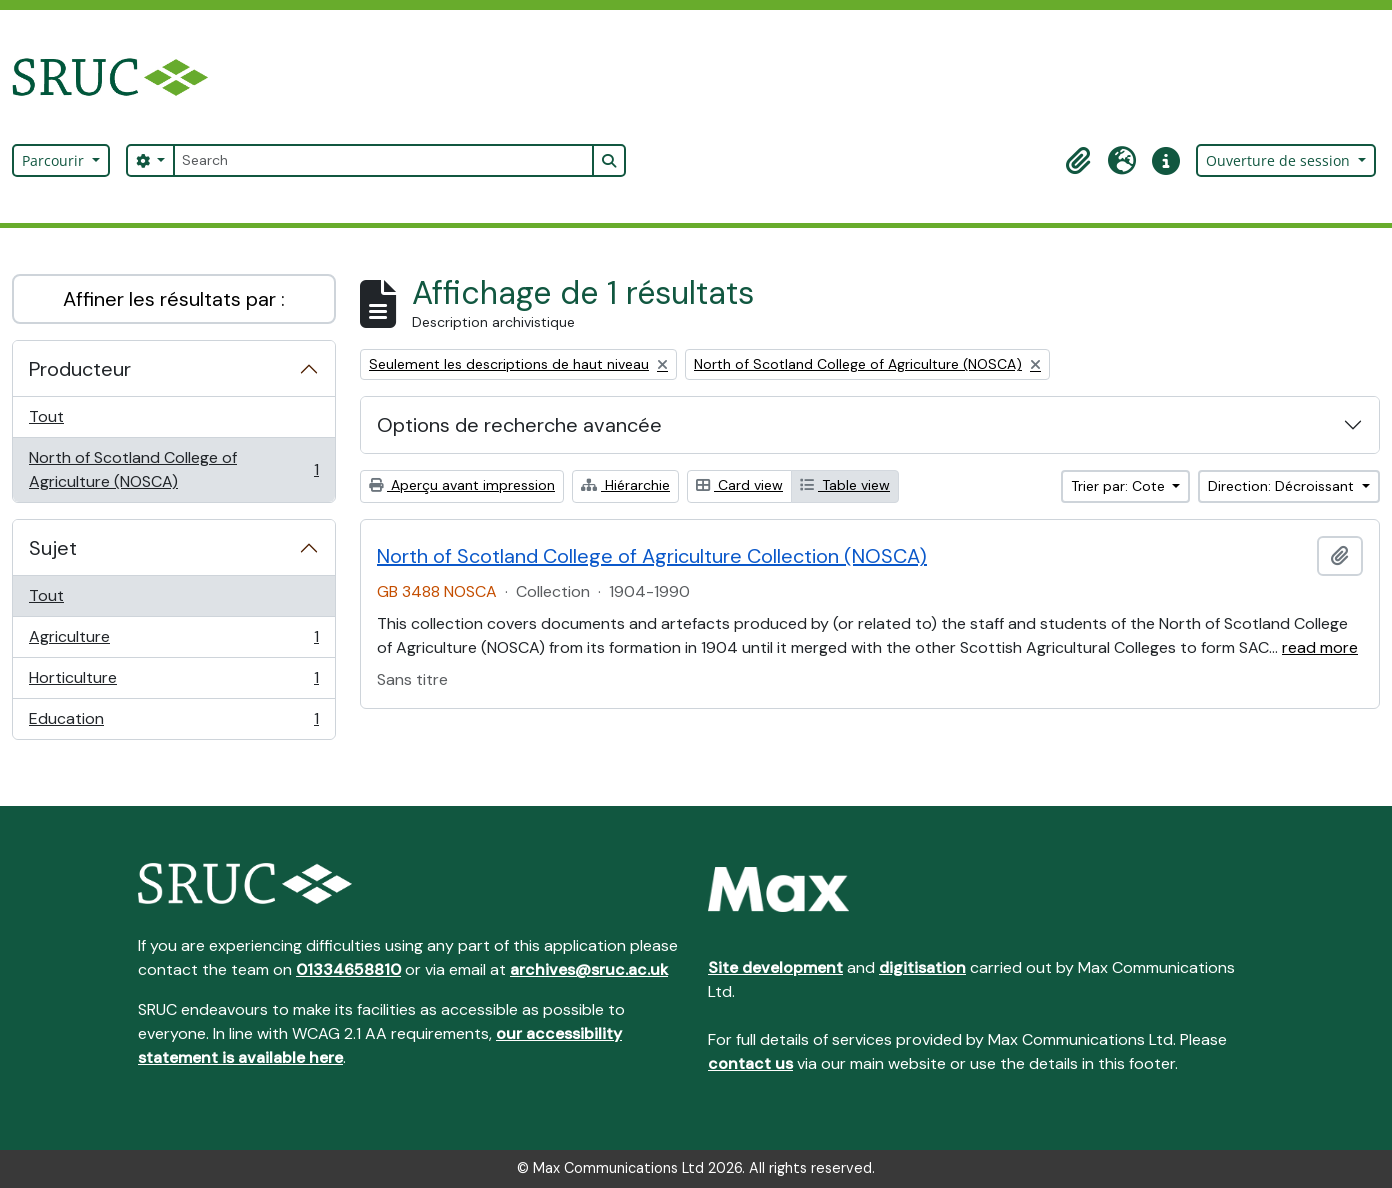 The image size is (1392, 1188). I want to click on Direction: Décroissant, so click(1283, 486).